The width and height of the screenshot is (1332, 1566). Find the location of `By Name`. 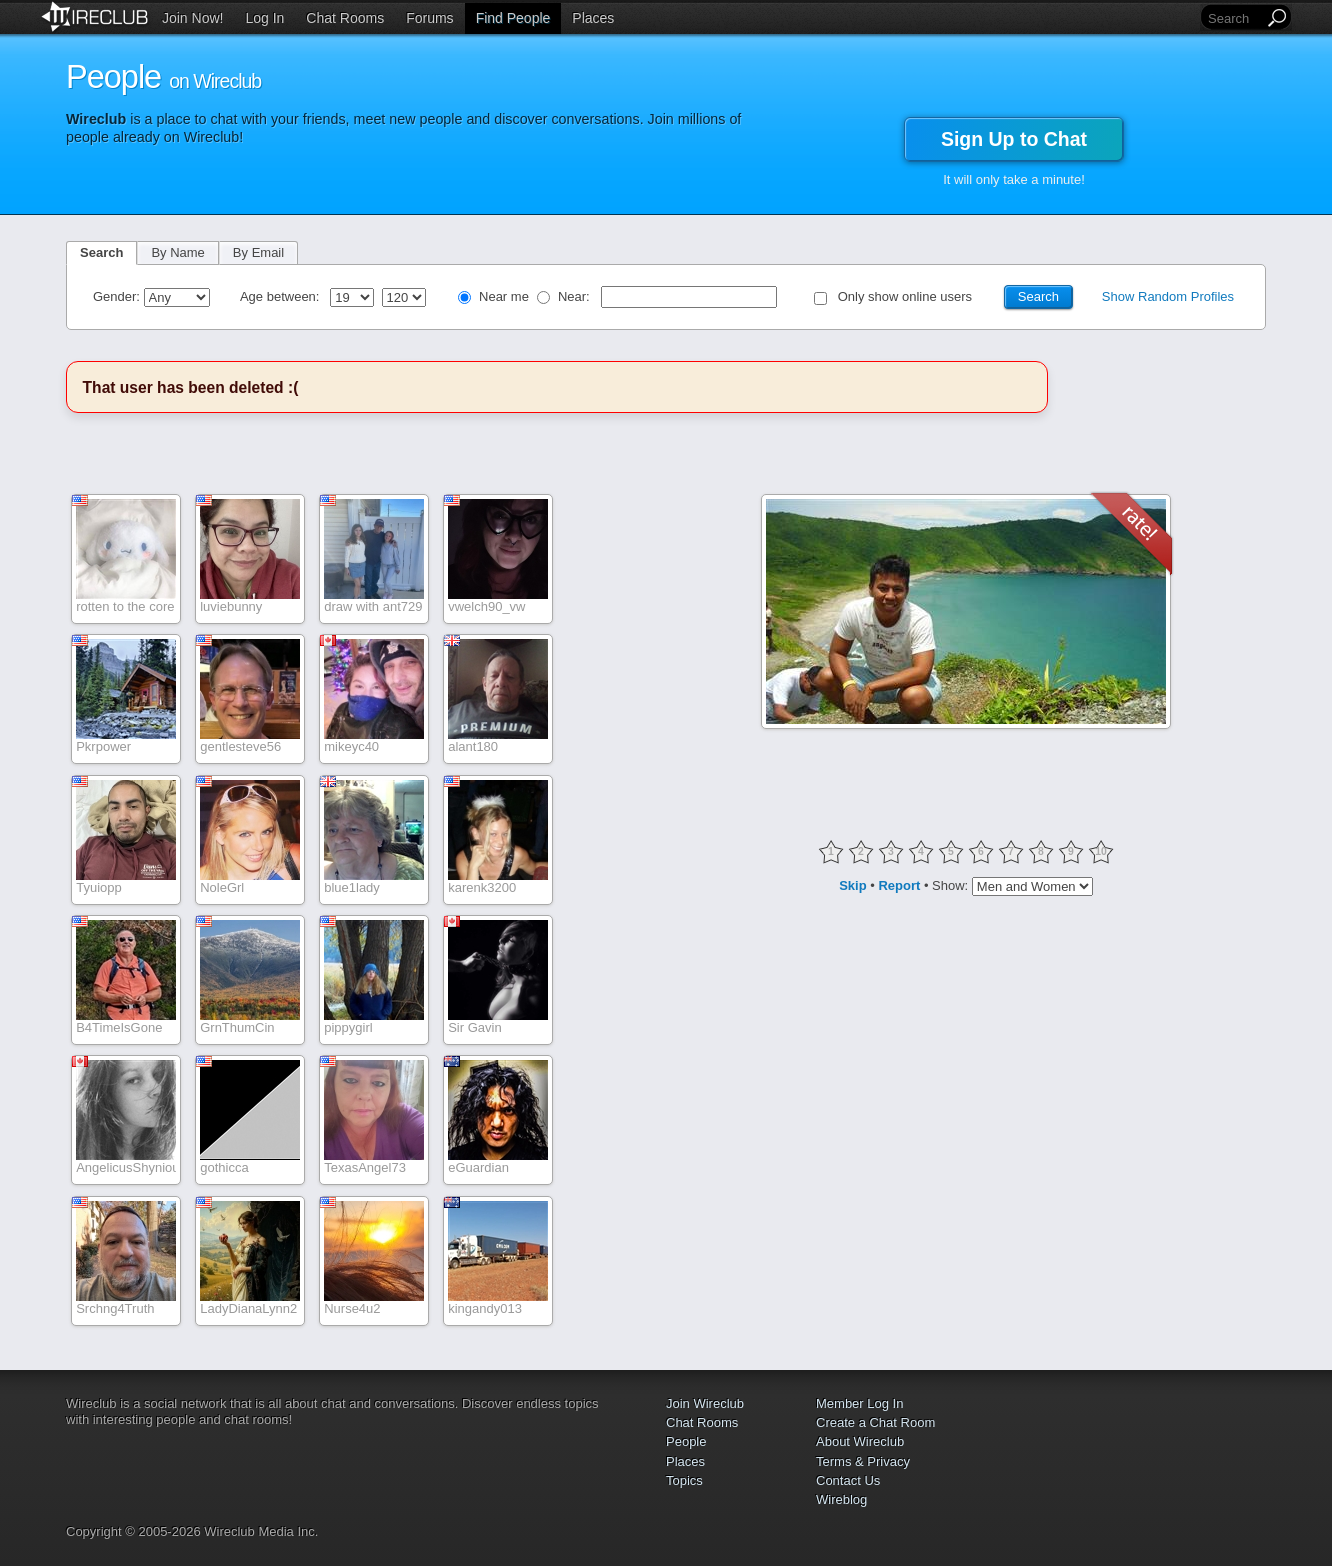

By Name is located at coordinates (177, 252).